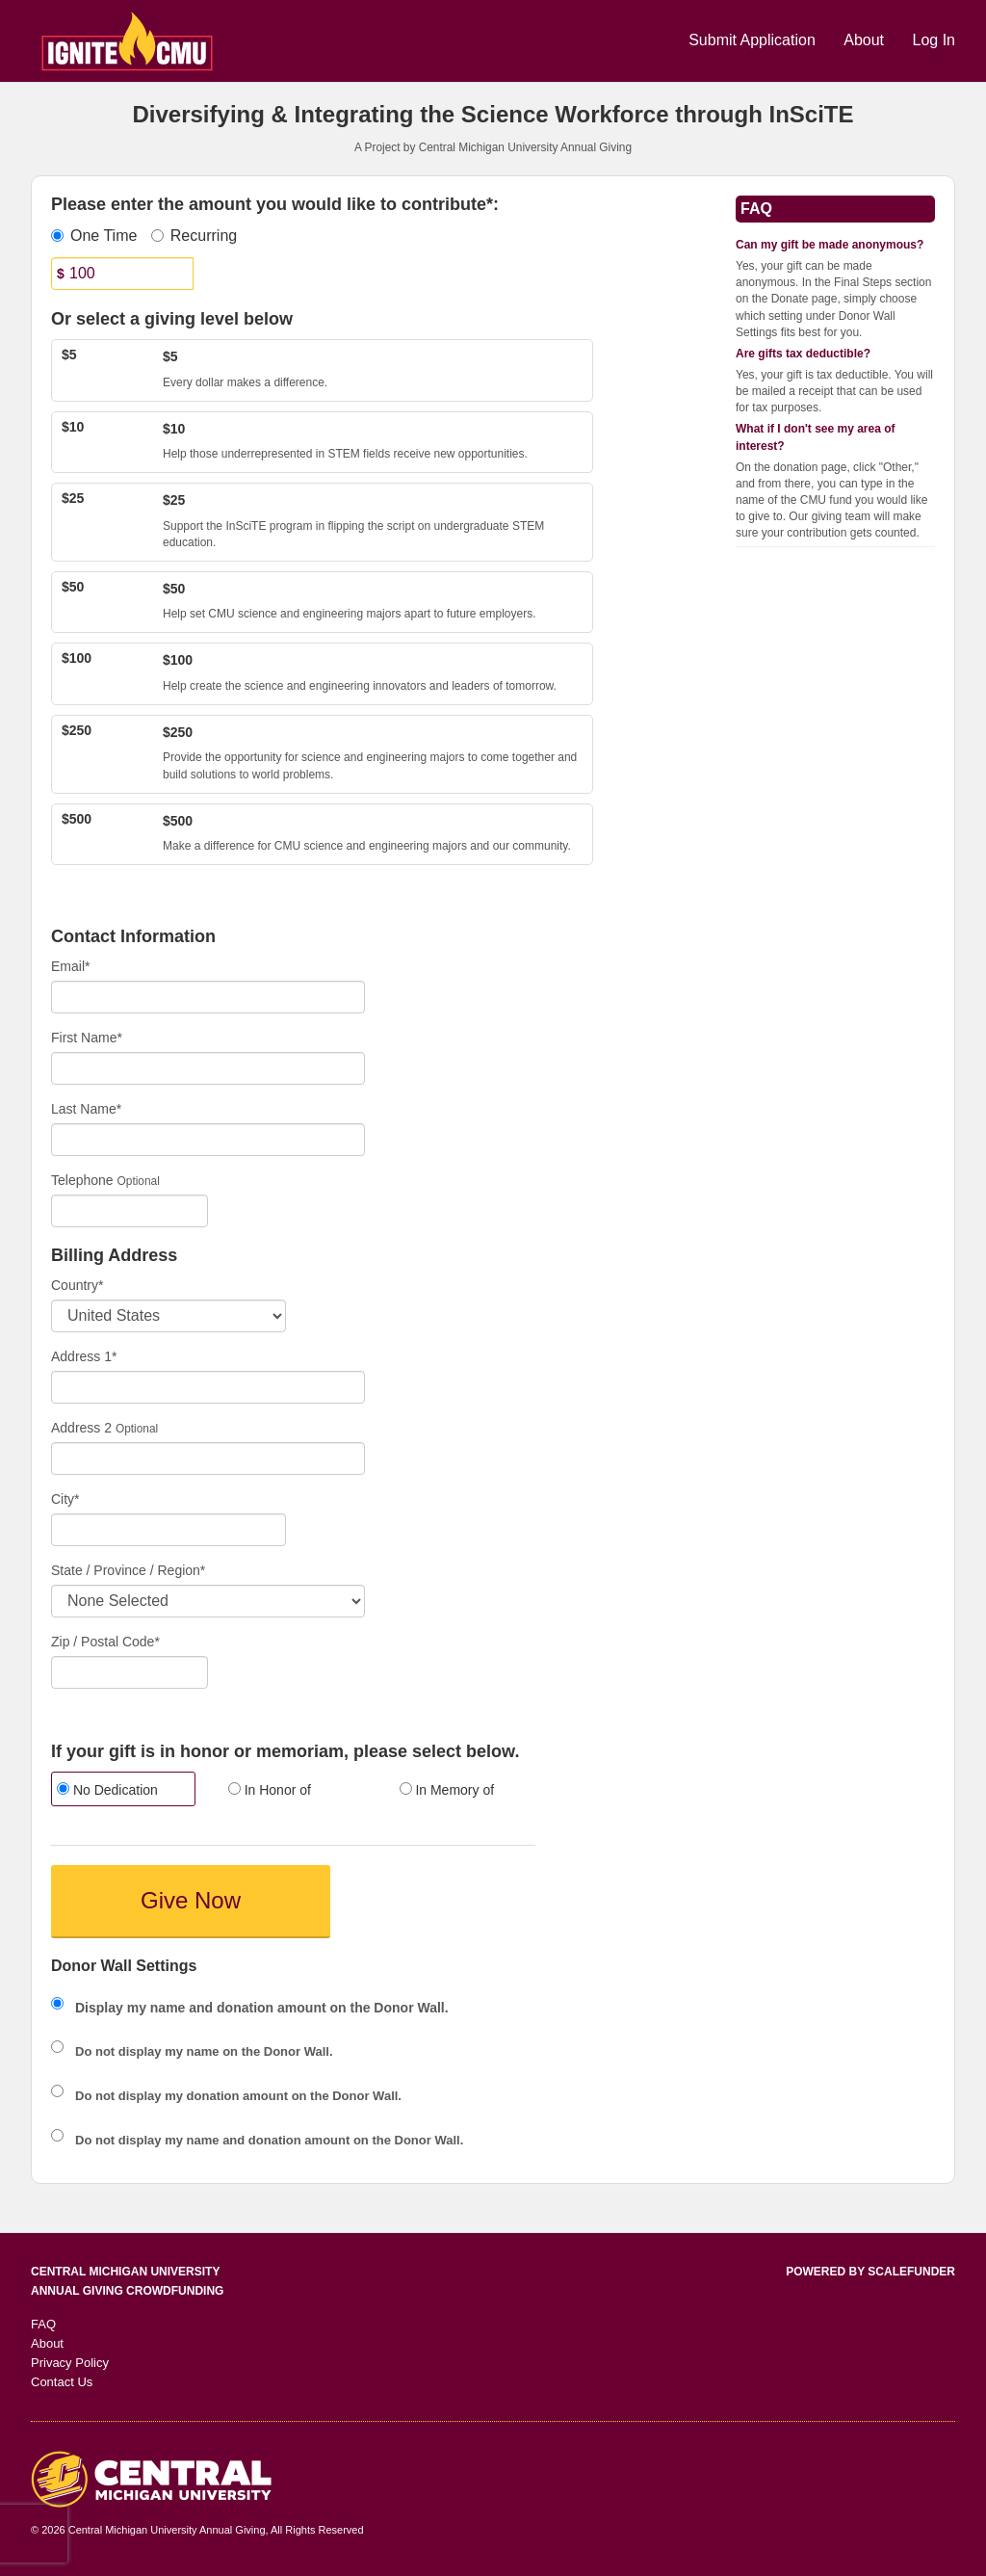  I want to click on Powered by ScaleFunder, so click(870, 2271).